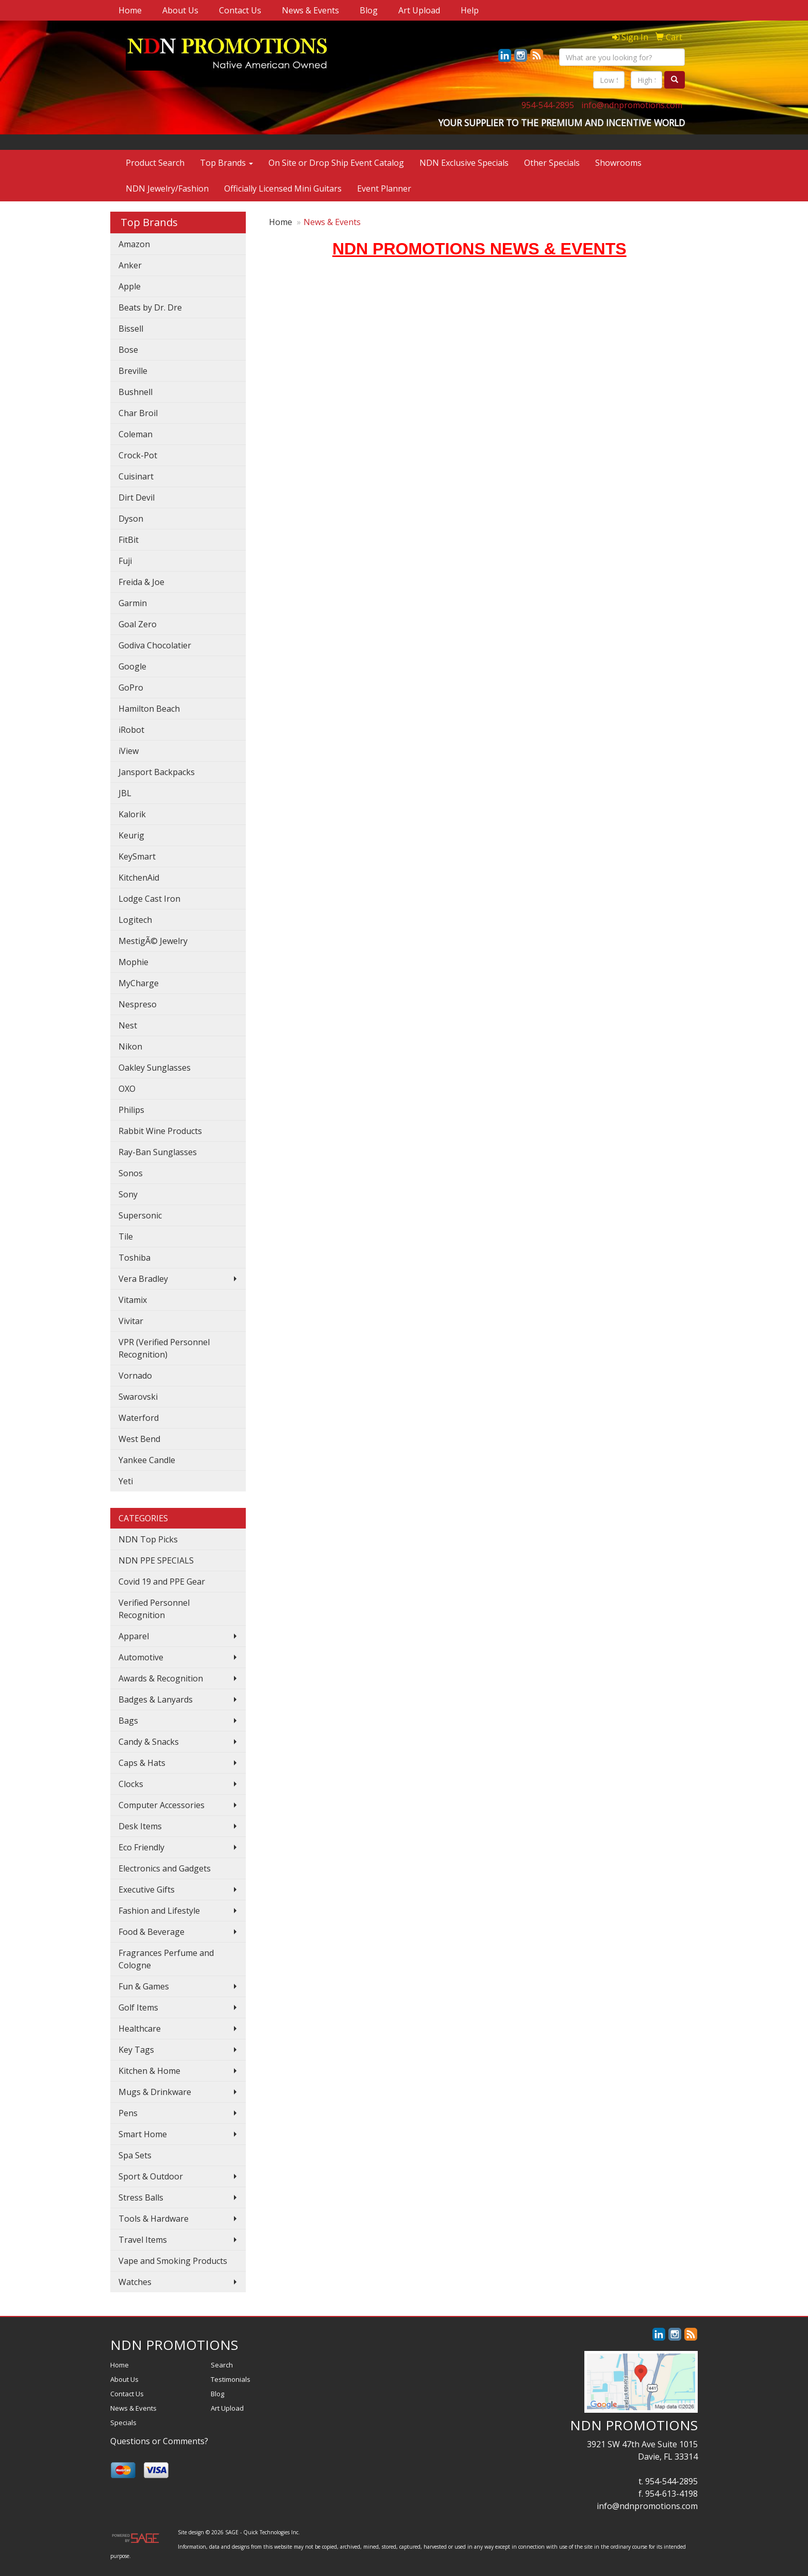 This screenshot has width=808, height=2576. Describe the element at coordinates (167, 188) in the screenshot. I see `NDN Jewelry/Fashion` at that location.